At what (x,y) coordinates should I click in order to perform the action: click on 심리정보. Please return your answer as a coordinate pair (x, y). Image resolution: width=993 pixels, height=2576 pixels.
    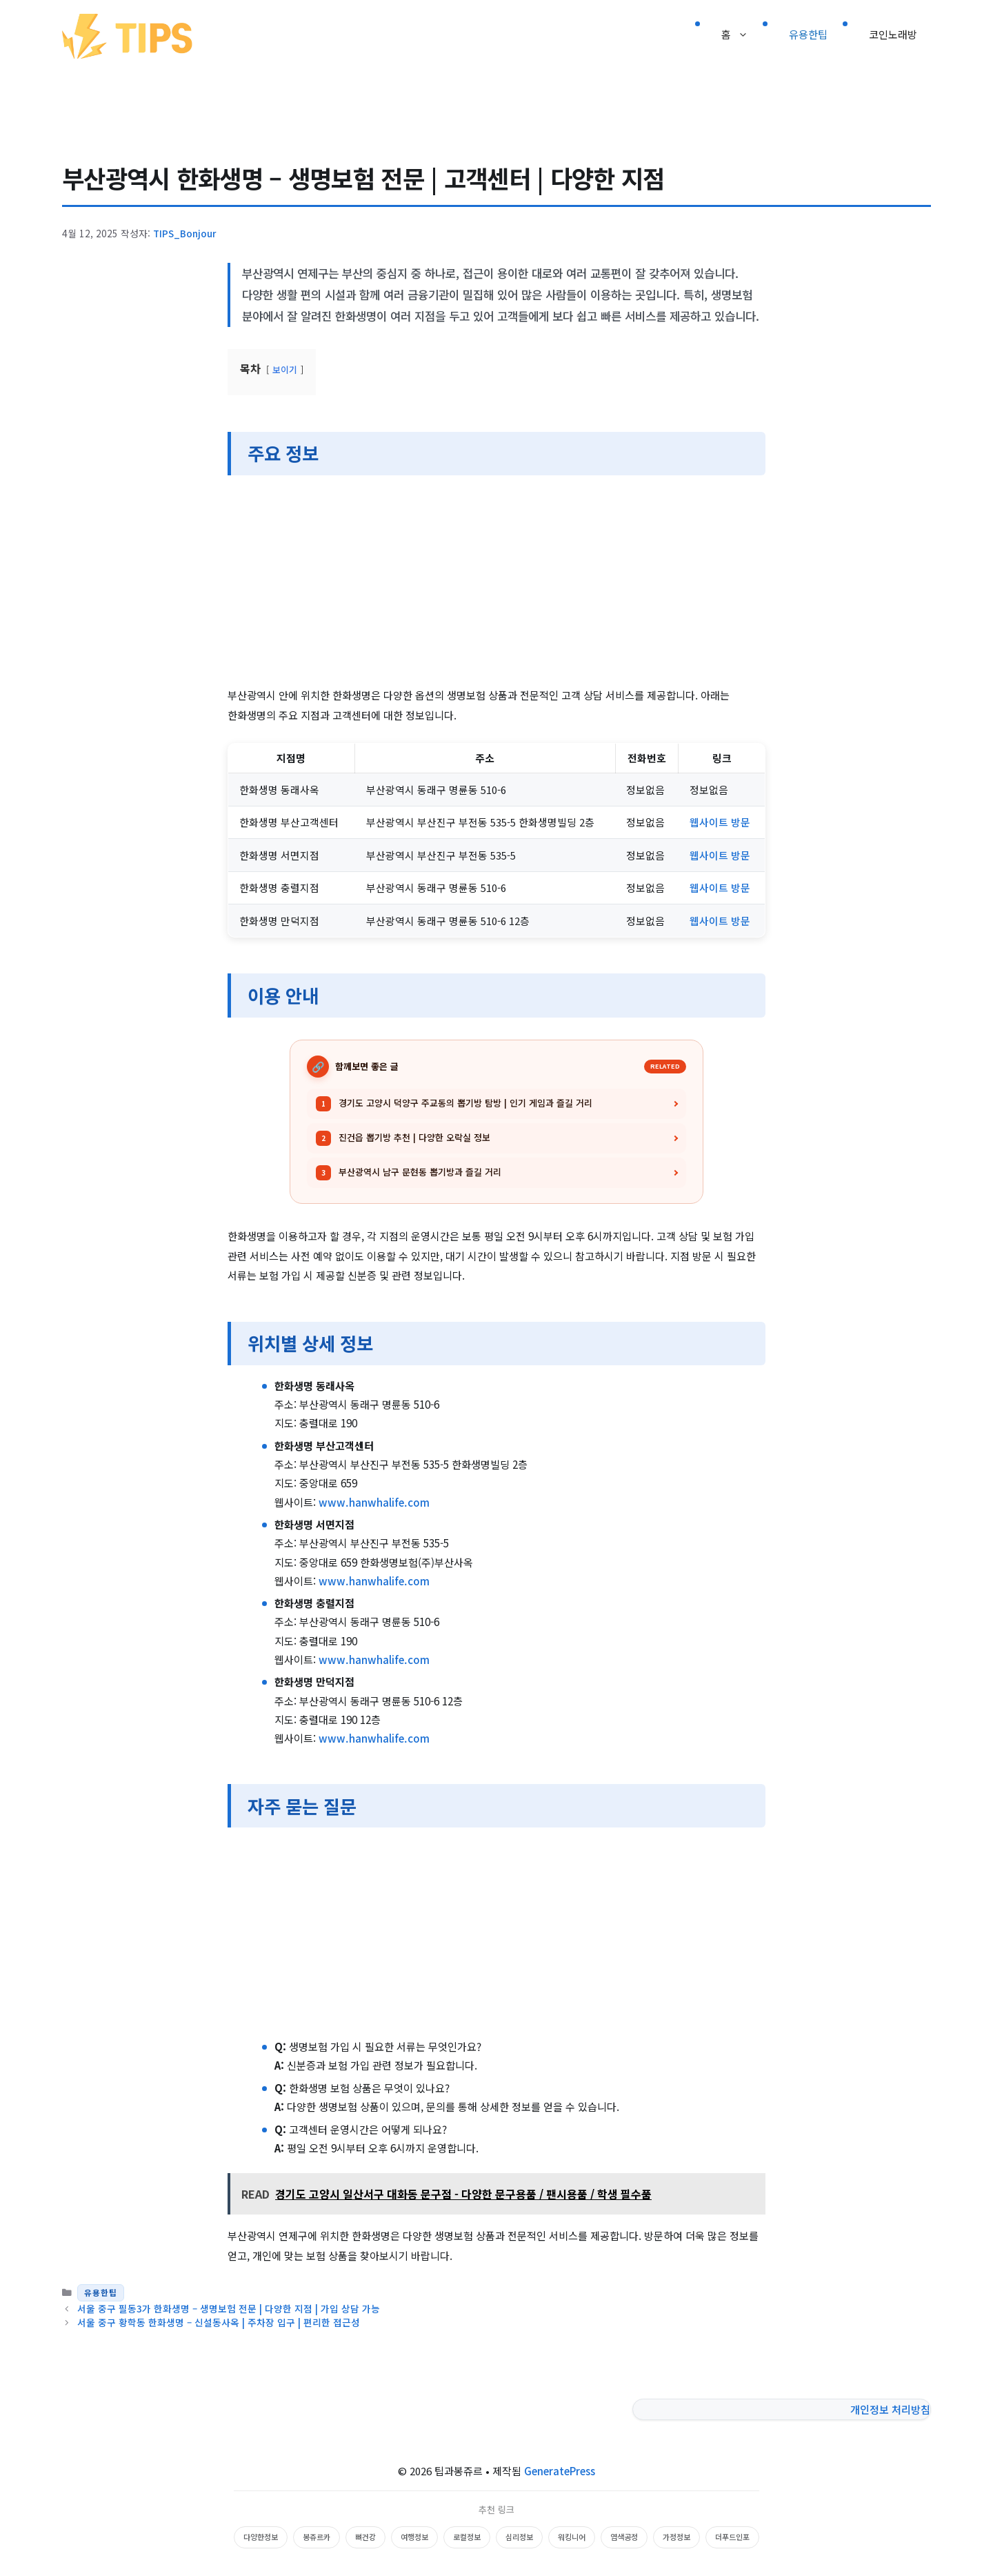
    Looking at the image, I should click on (519, 2536).